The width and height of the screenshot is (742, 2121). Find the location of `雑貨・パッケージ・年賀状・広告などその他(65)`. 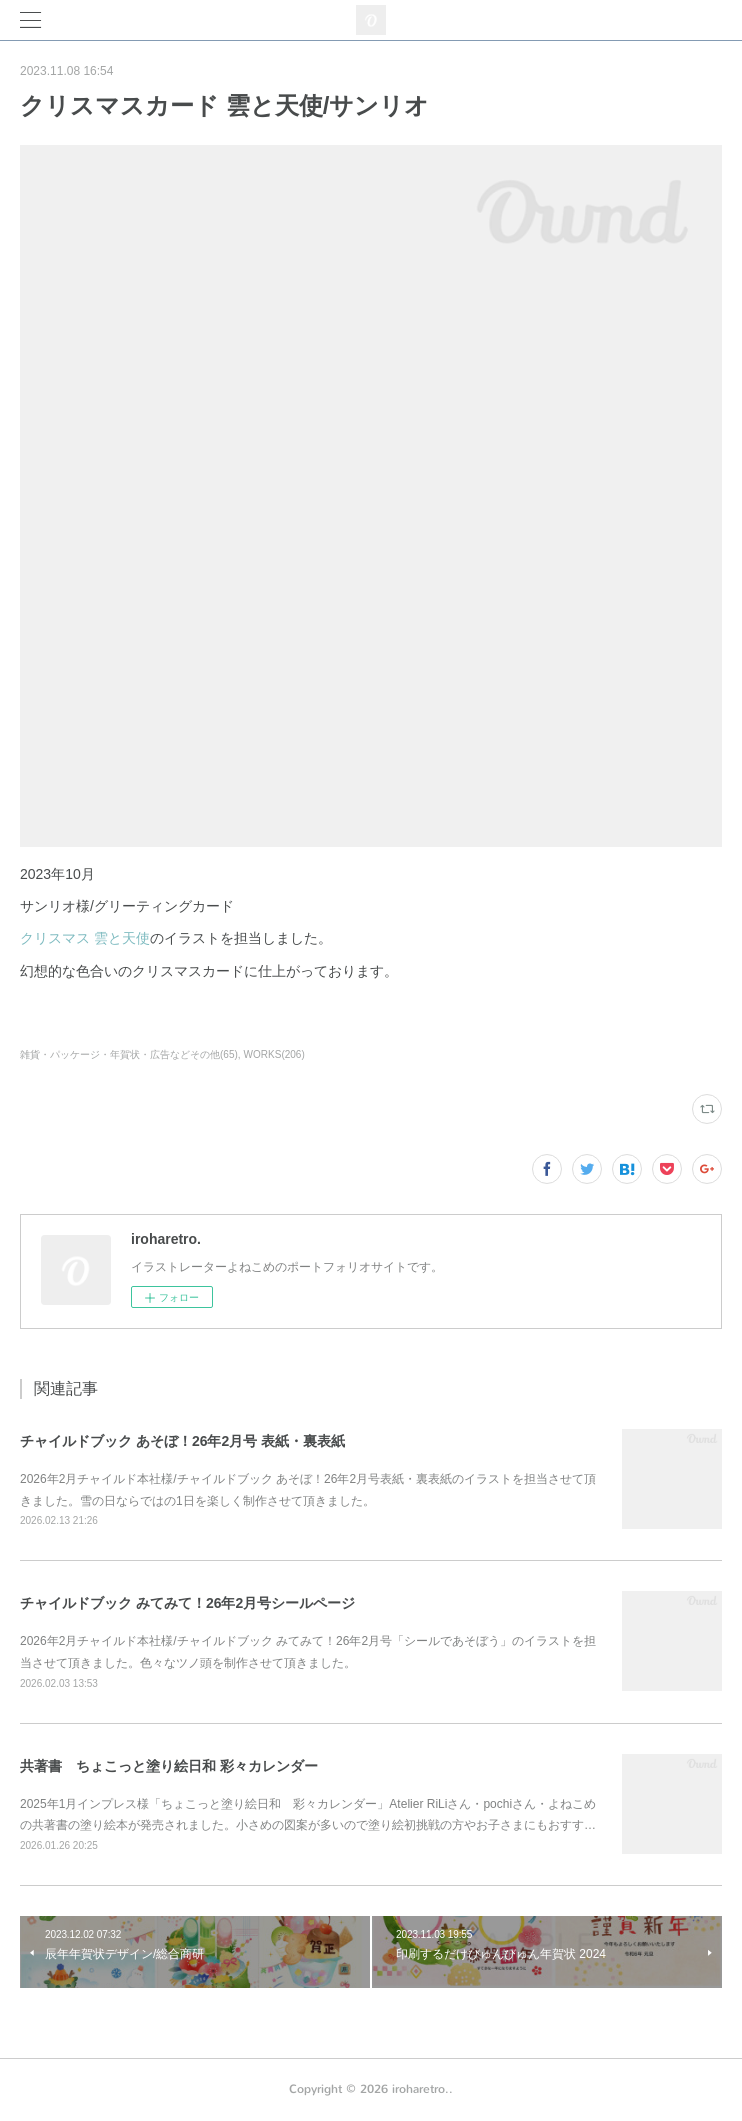

雑貨・パッケージ・年賀状・広告などその他(65) is located at coordinates (129, 1054).